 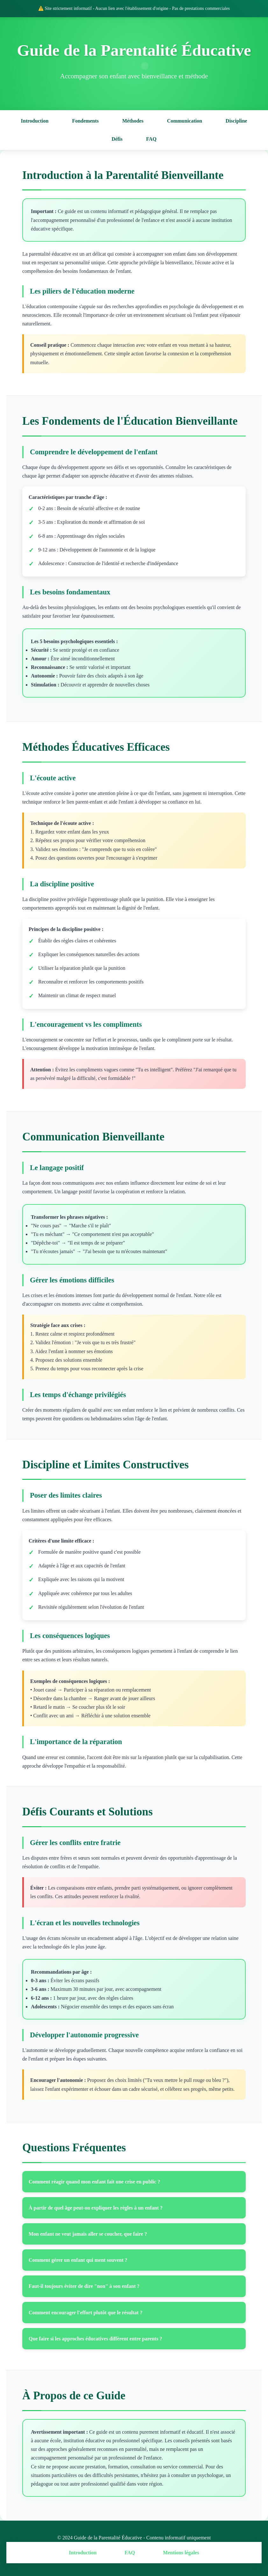 What do you see at coordinates (181, 2552) in the screenshot?
I see `Mentions légales` at bounding box center [181, 2552].